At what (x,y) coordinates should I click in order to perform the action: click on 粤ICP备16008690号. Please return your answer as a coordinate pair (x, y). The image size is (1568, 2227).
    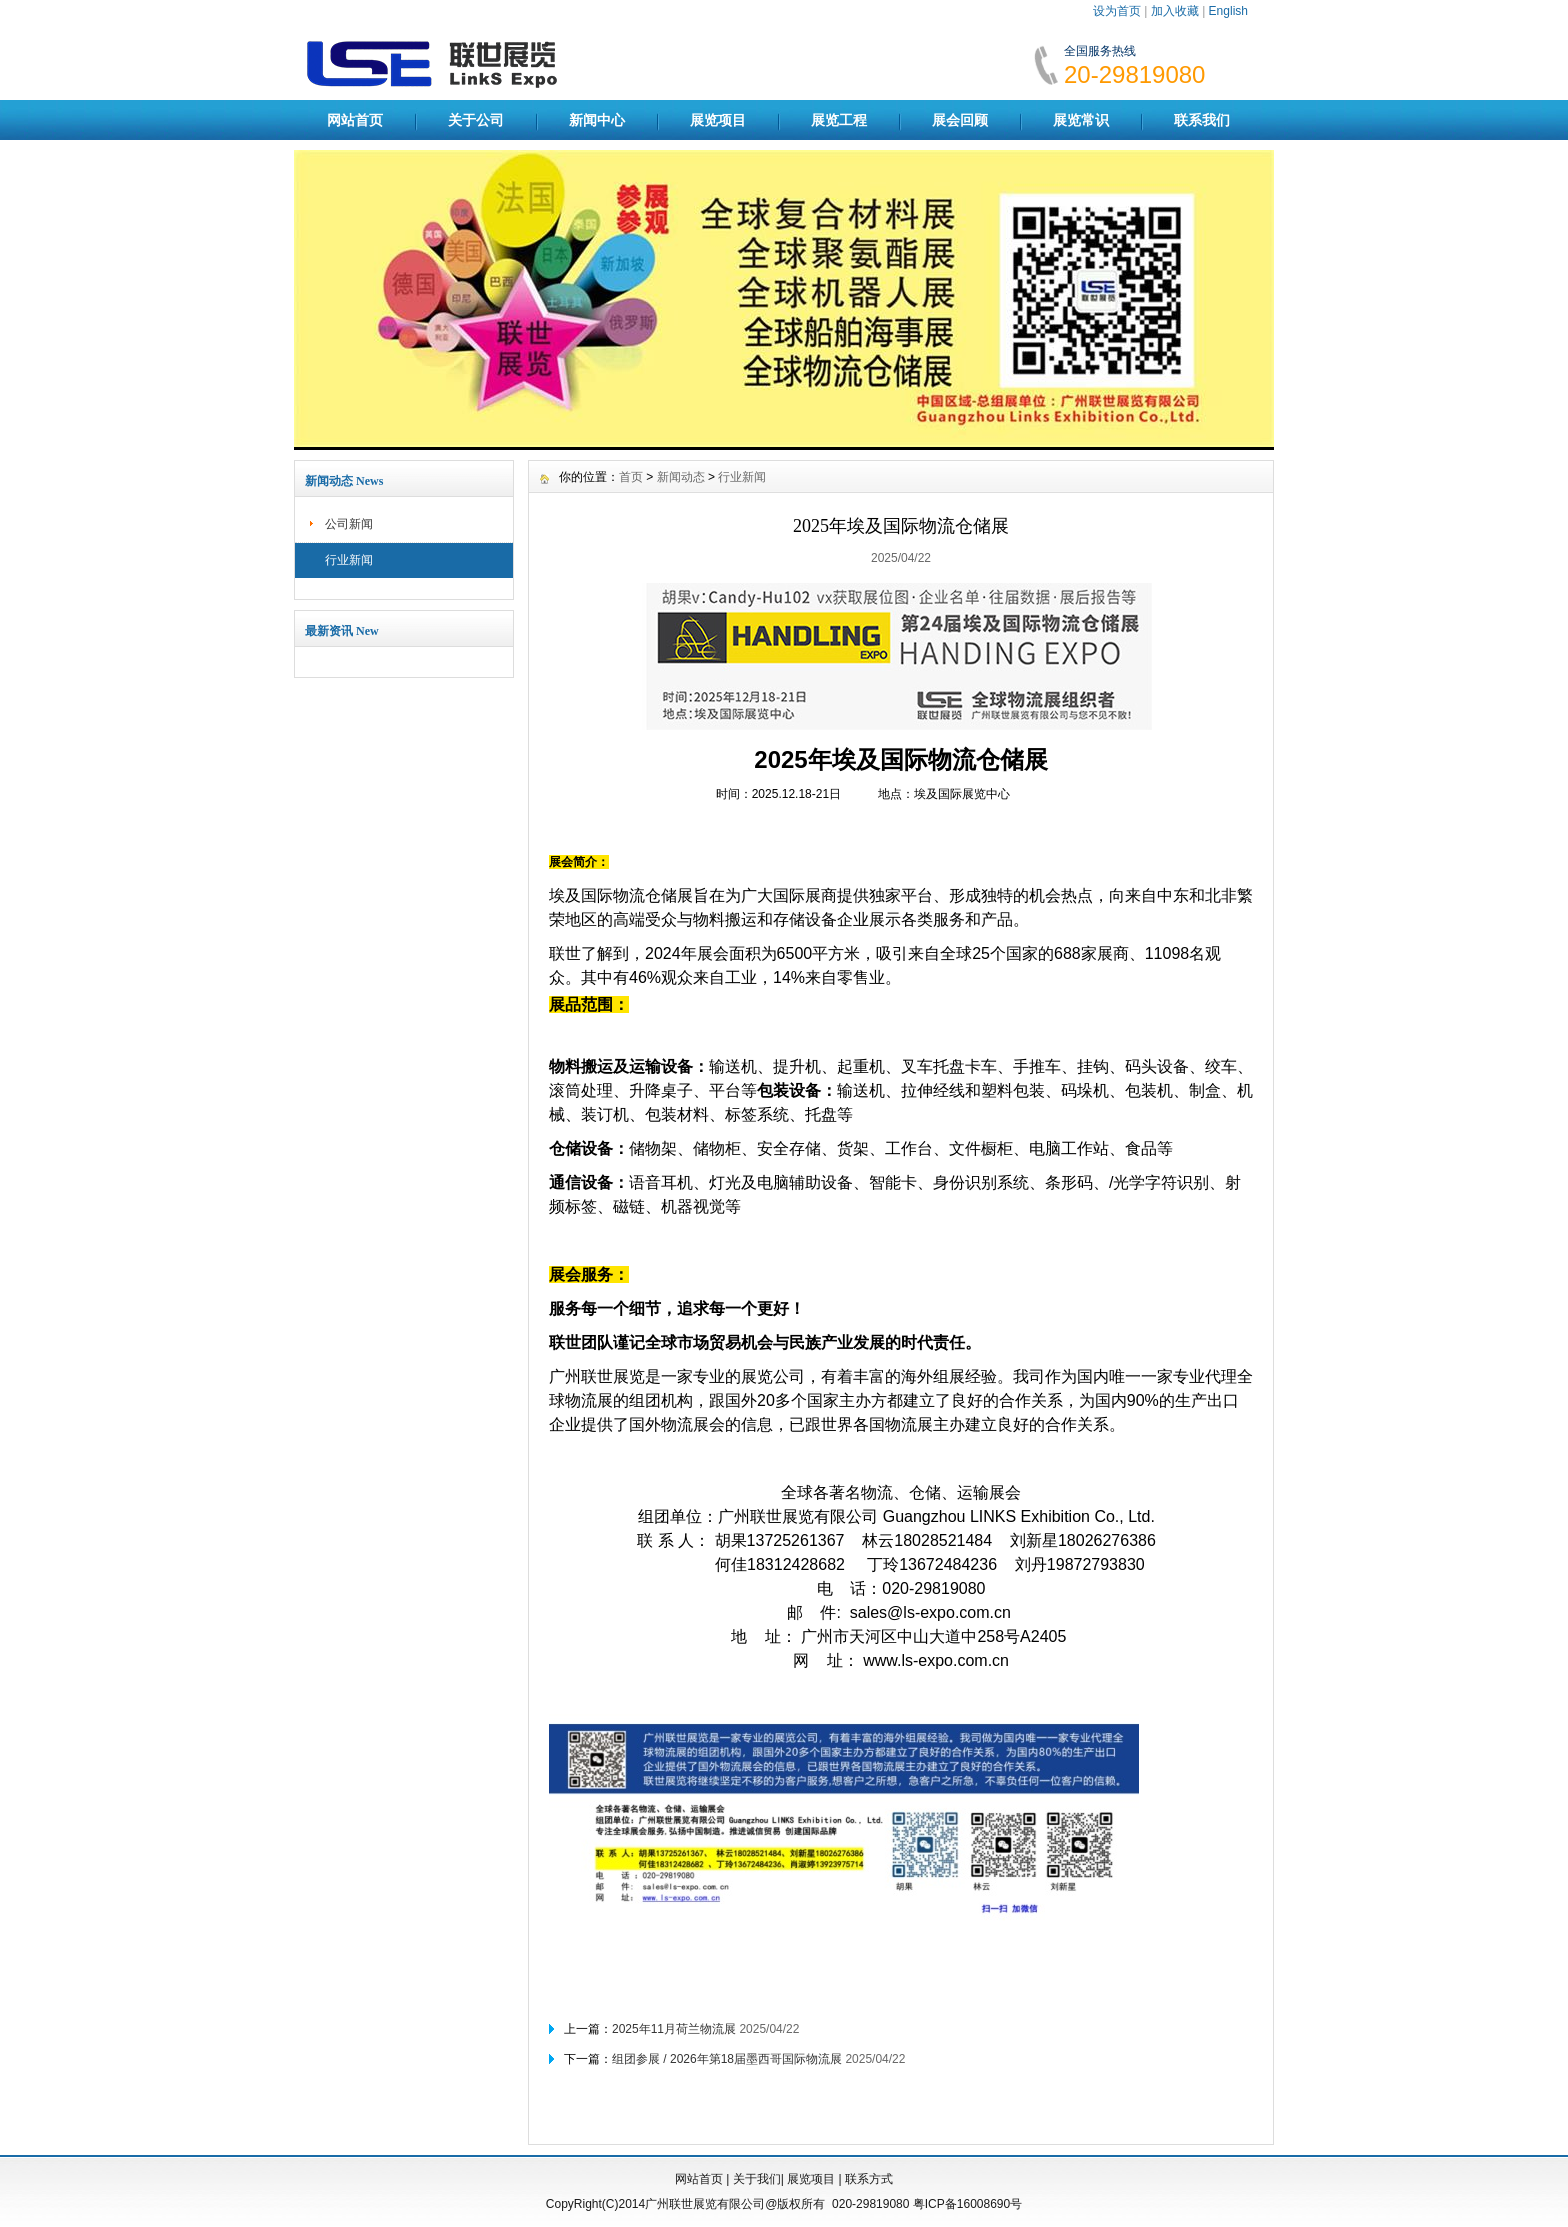
    Looking at the image, I should click on (967, 2204).